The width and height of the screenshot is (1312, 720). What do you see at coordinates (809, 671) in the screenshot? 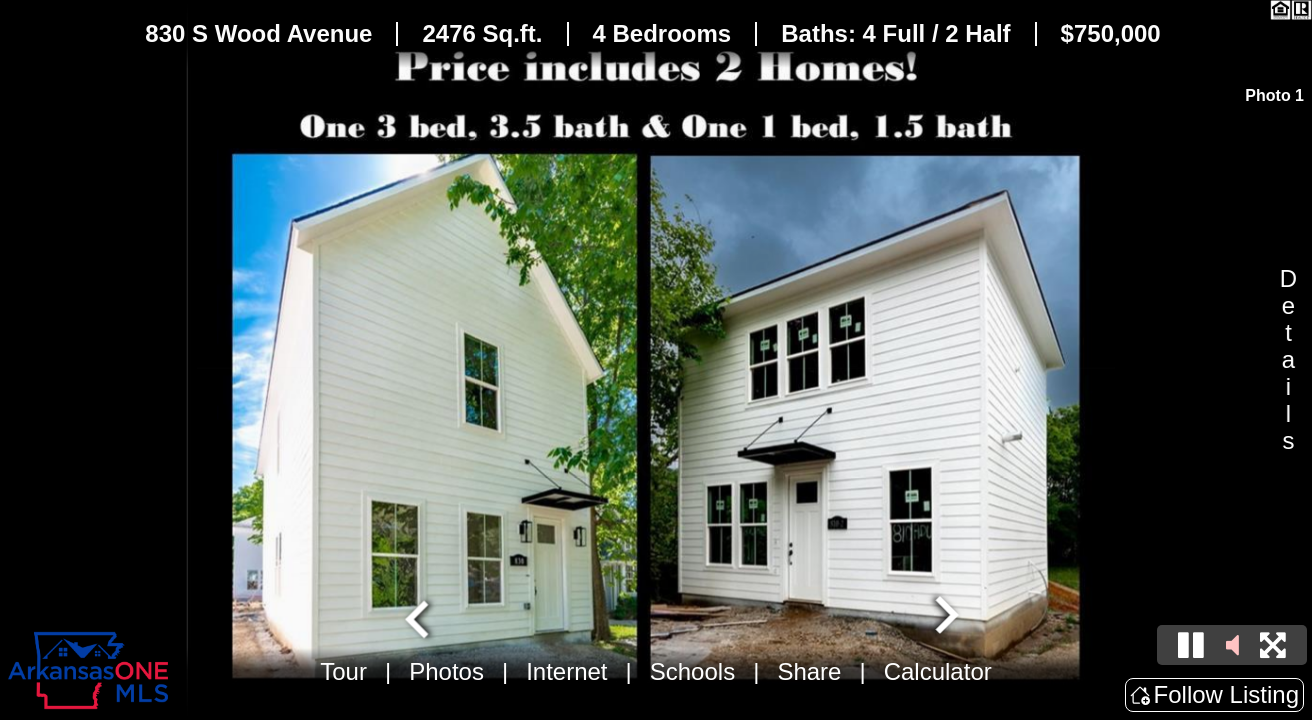
I see `Share` at bounding box center [809, 671].